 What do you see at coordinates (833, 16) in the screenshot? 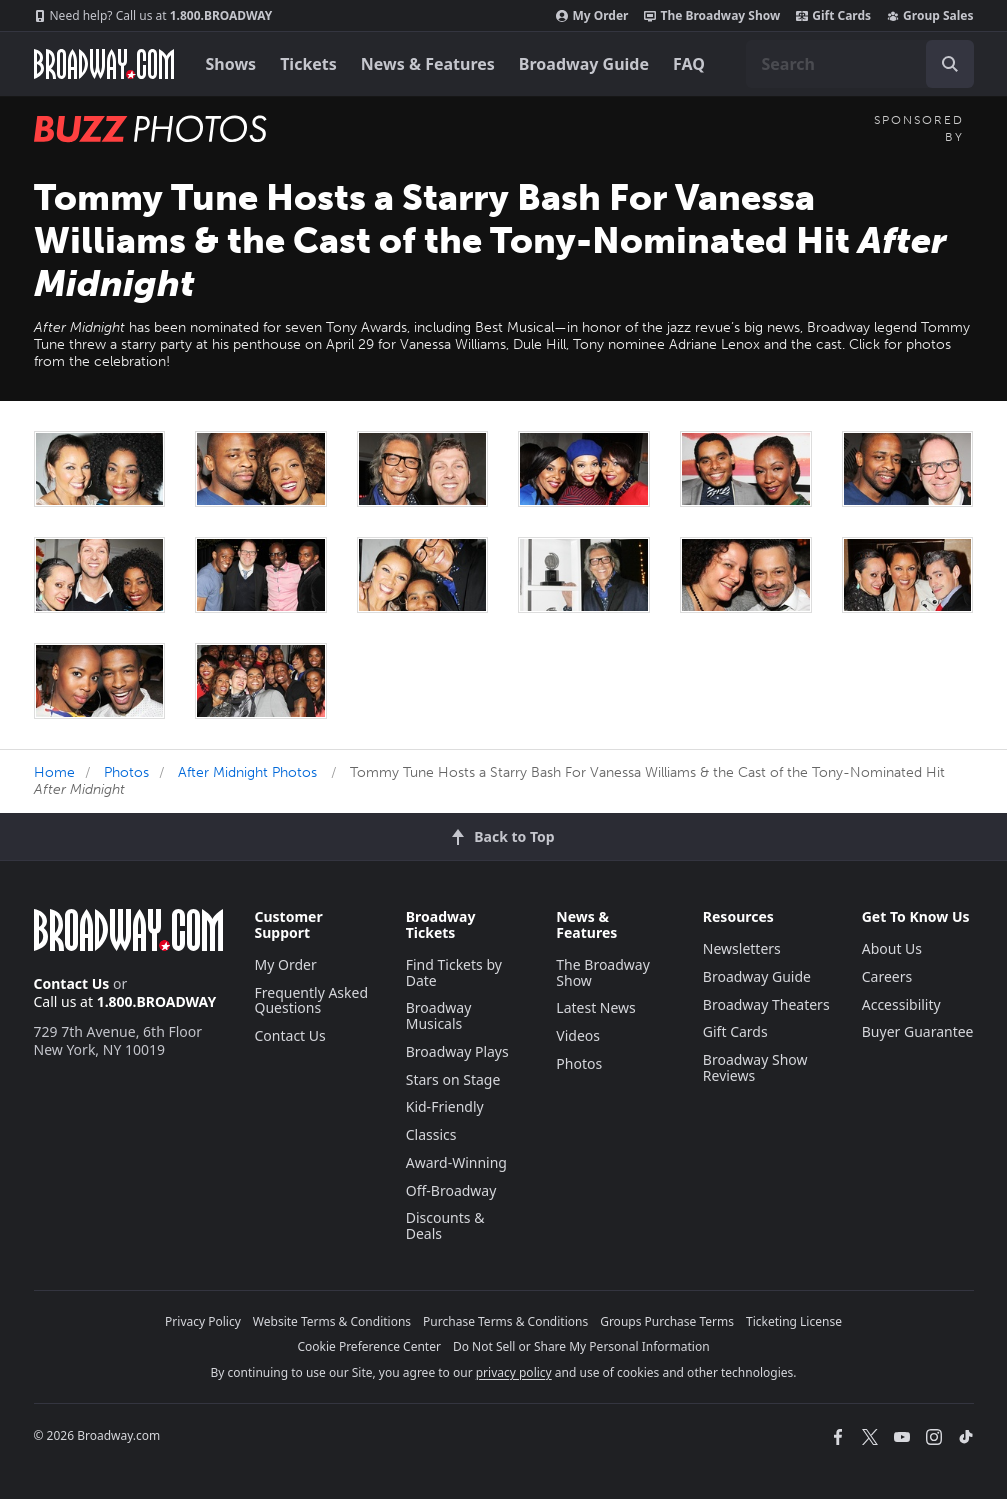
I see `Gift Cards` at bounding box center [833, 16].